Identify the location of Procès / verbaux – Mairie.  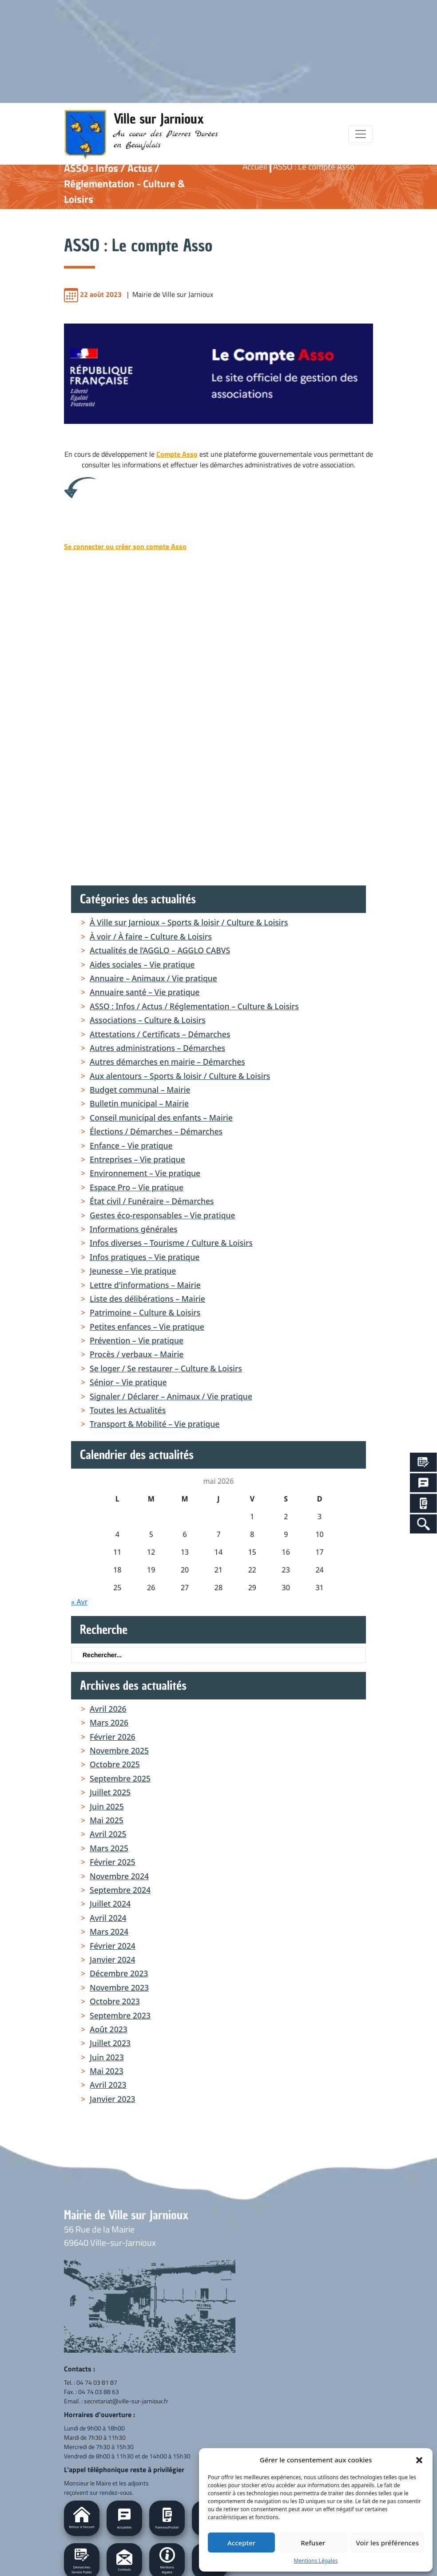
(136, 1354).